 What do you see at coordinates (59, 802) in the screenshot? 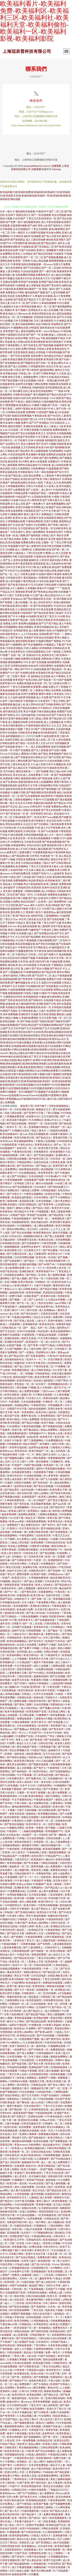
I see `国产精品3p` at bounding box center [59, 802].